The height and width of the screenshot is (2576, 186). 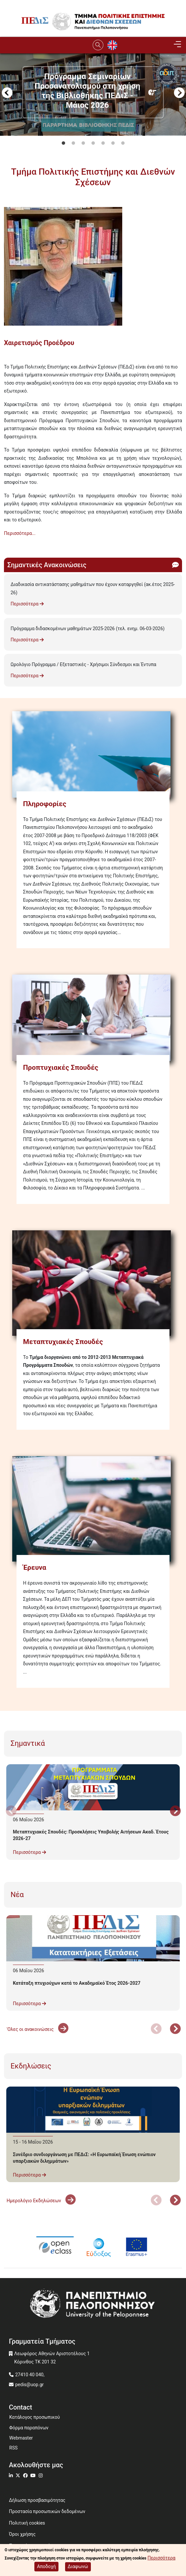 I want to click on Περισσότερα, so click(x=27, y=603).